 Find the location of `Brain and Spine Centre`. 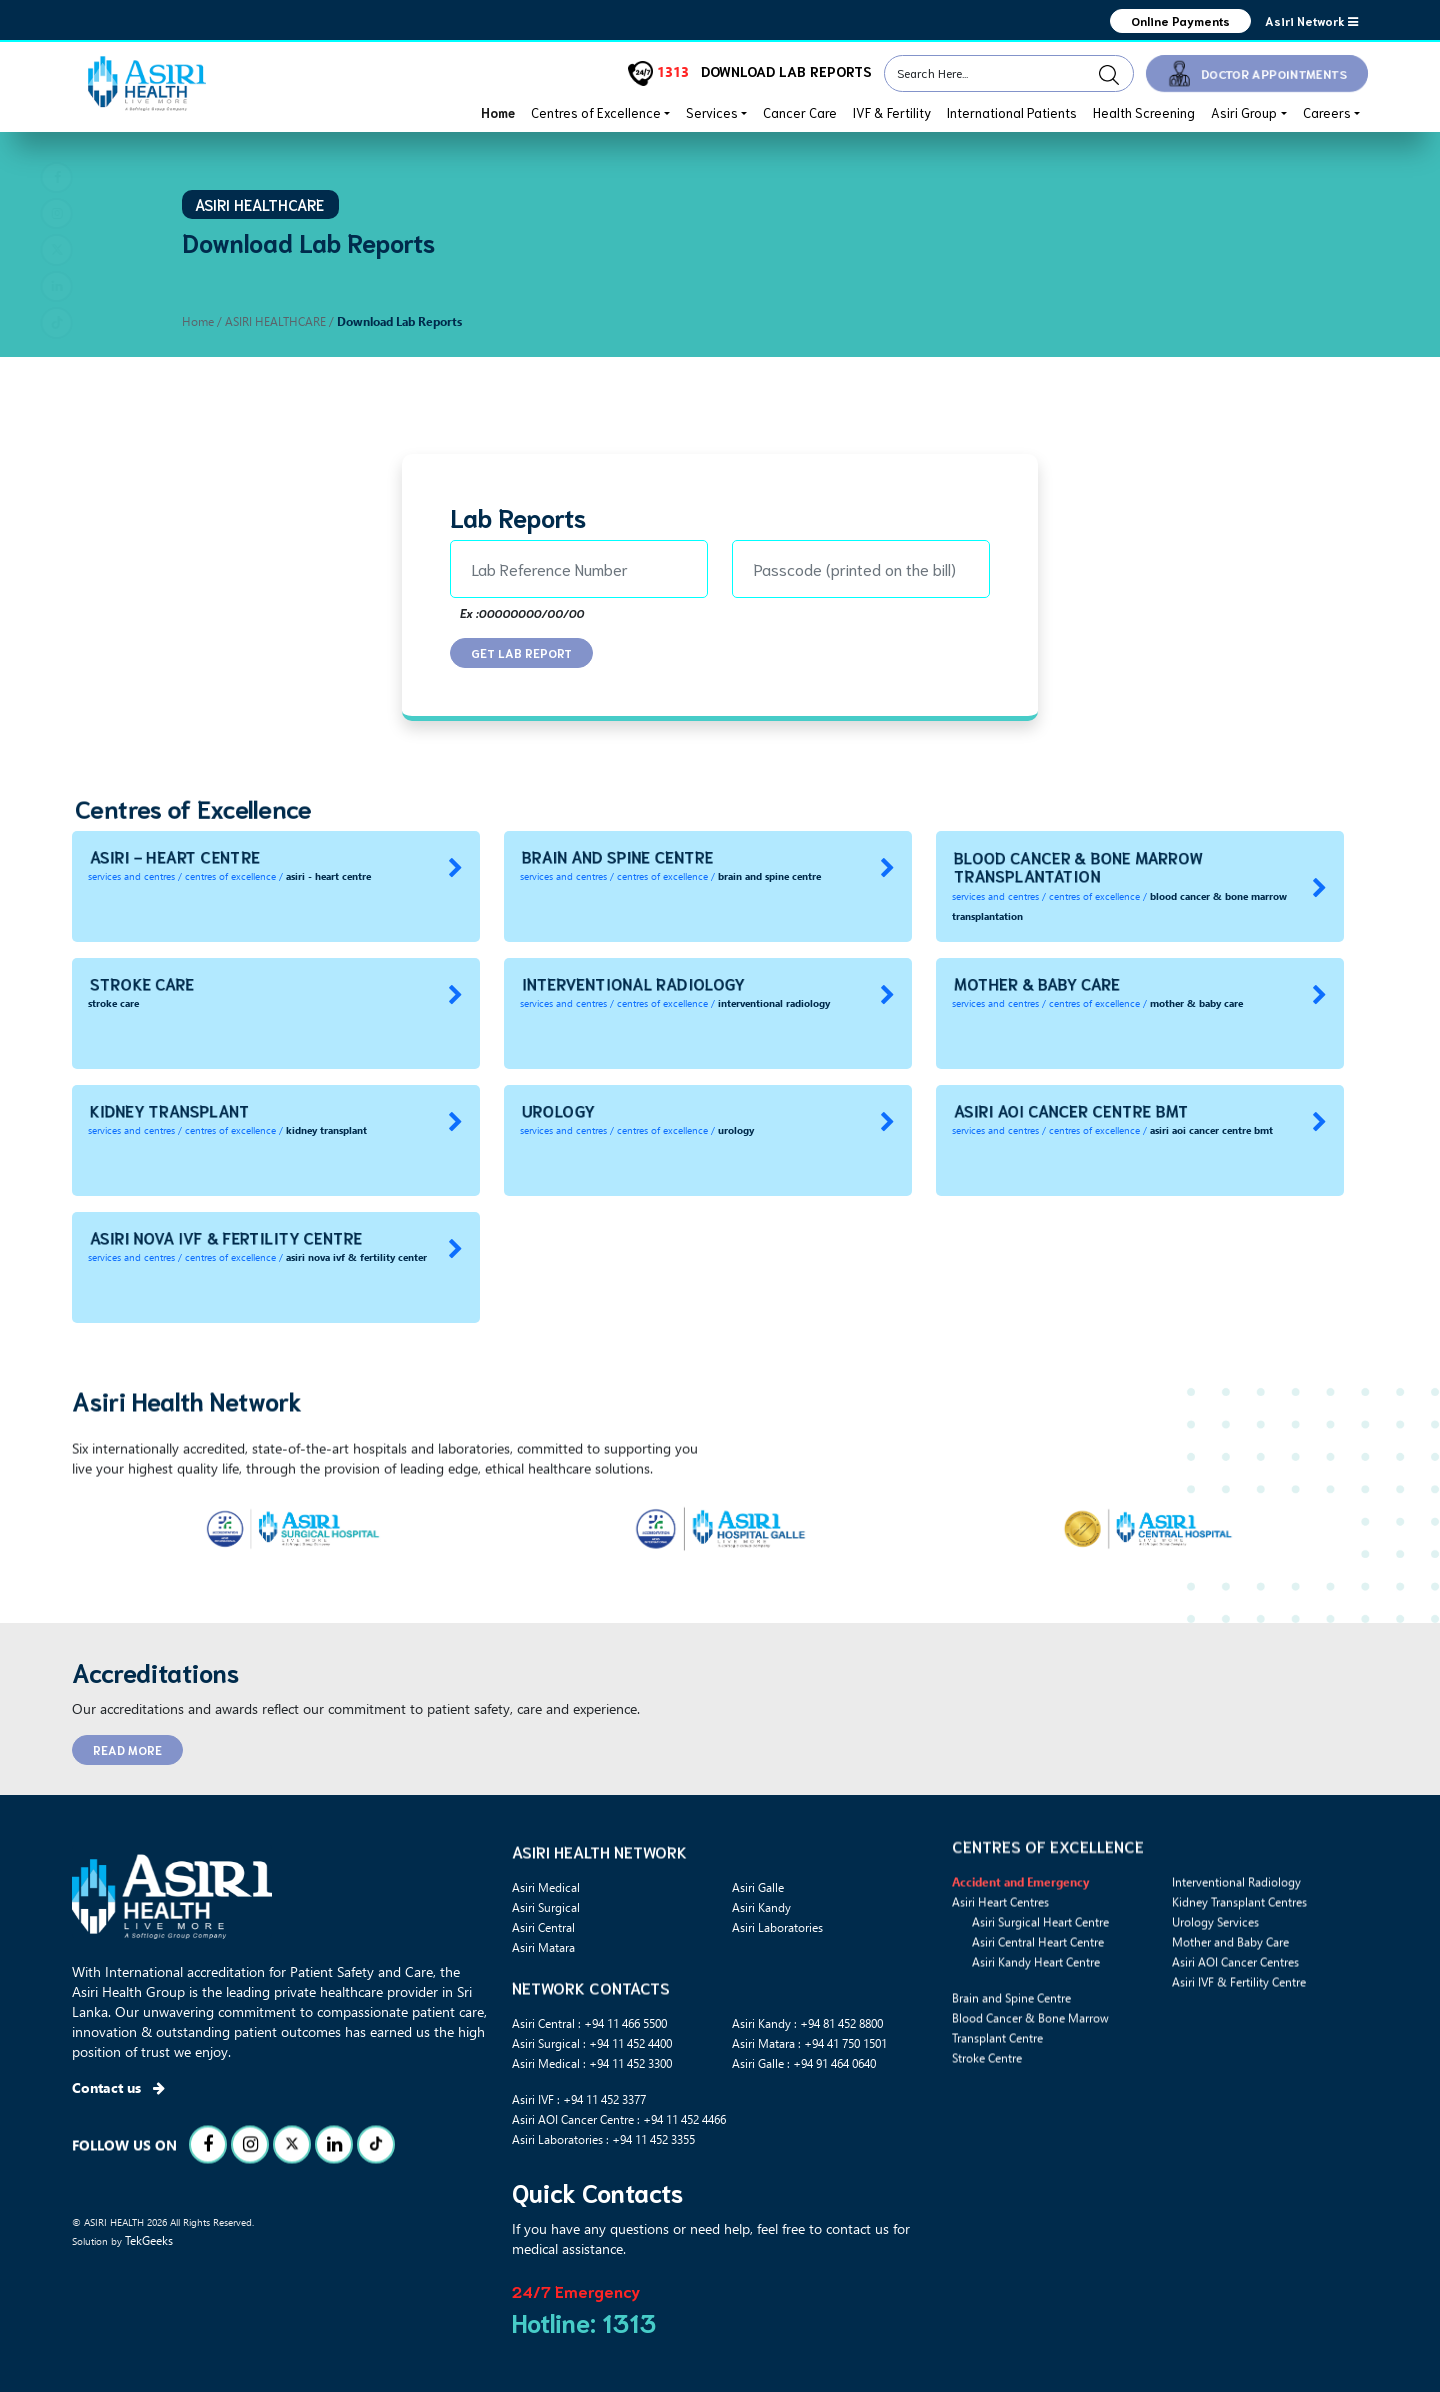

Brain and Spine Centre is located at coordinates (1011, 2028).